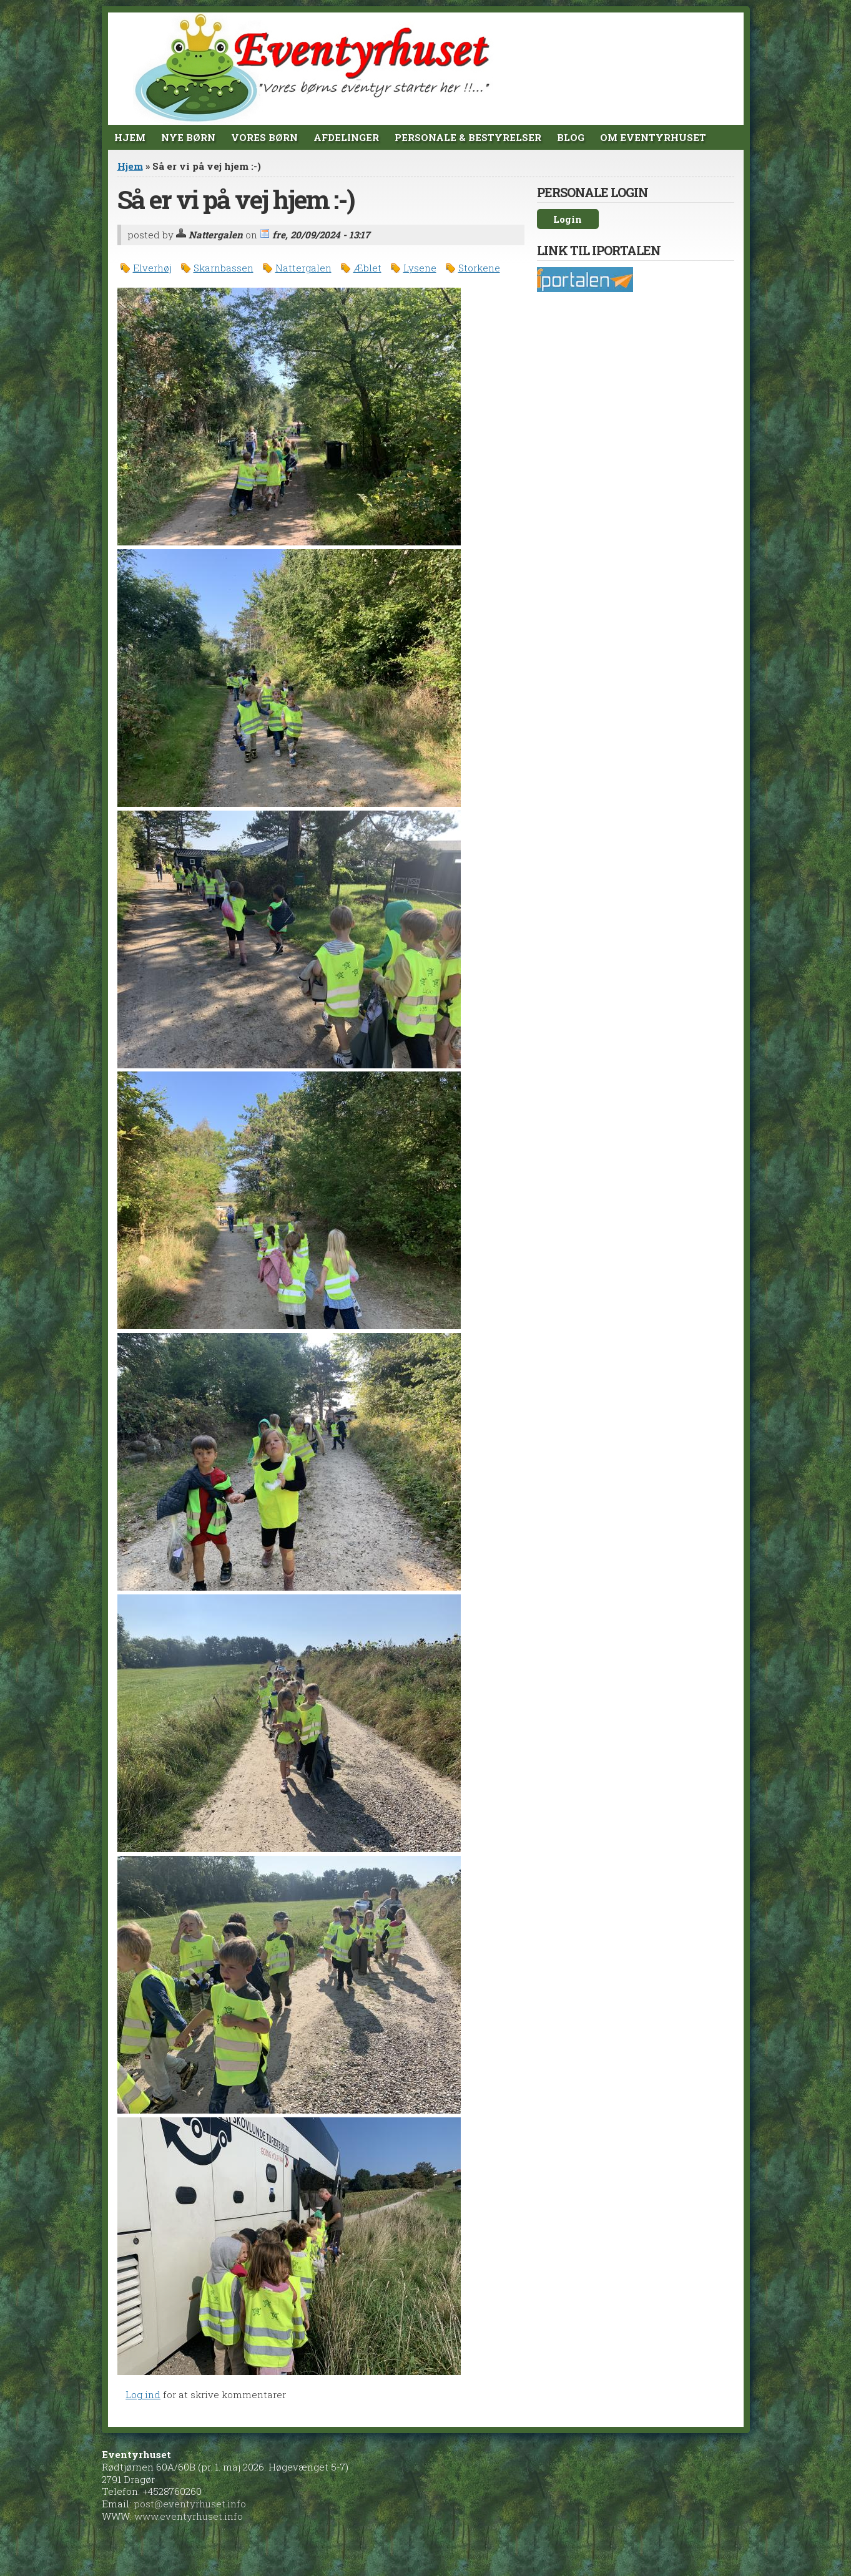  I want to click on Storkene, so click(479, 267).